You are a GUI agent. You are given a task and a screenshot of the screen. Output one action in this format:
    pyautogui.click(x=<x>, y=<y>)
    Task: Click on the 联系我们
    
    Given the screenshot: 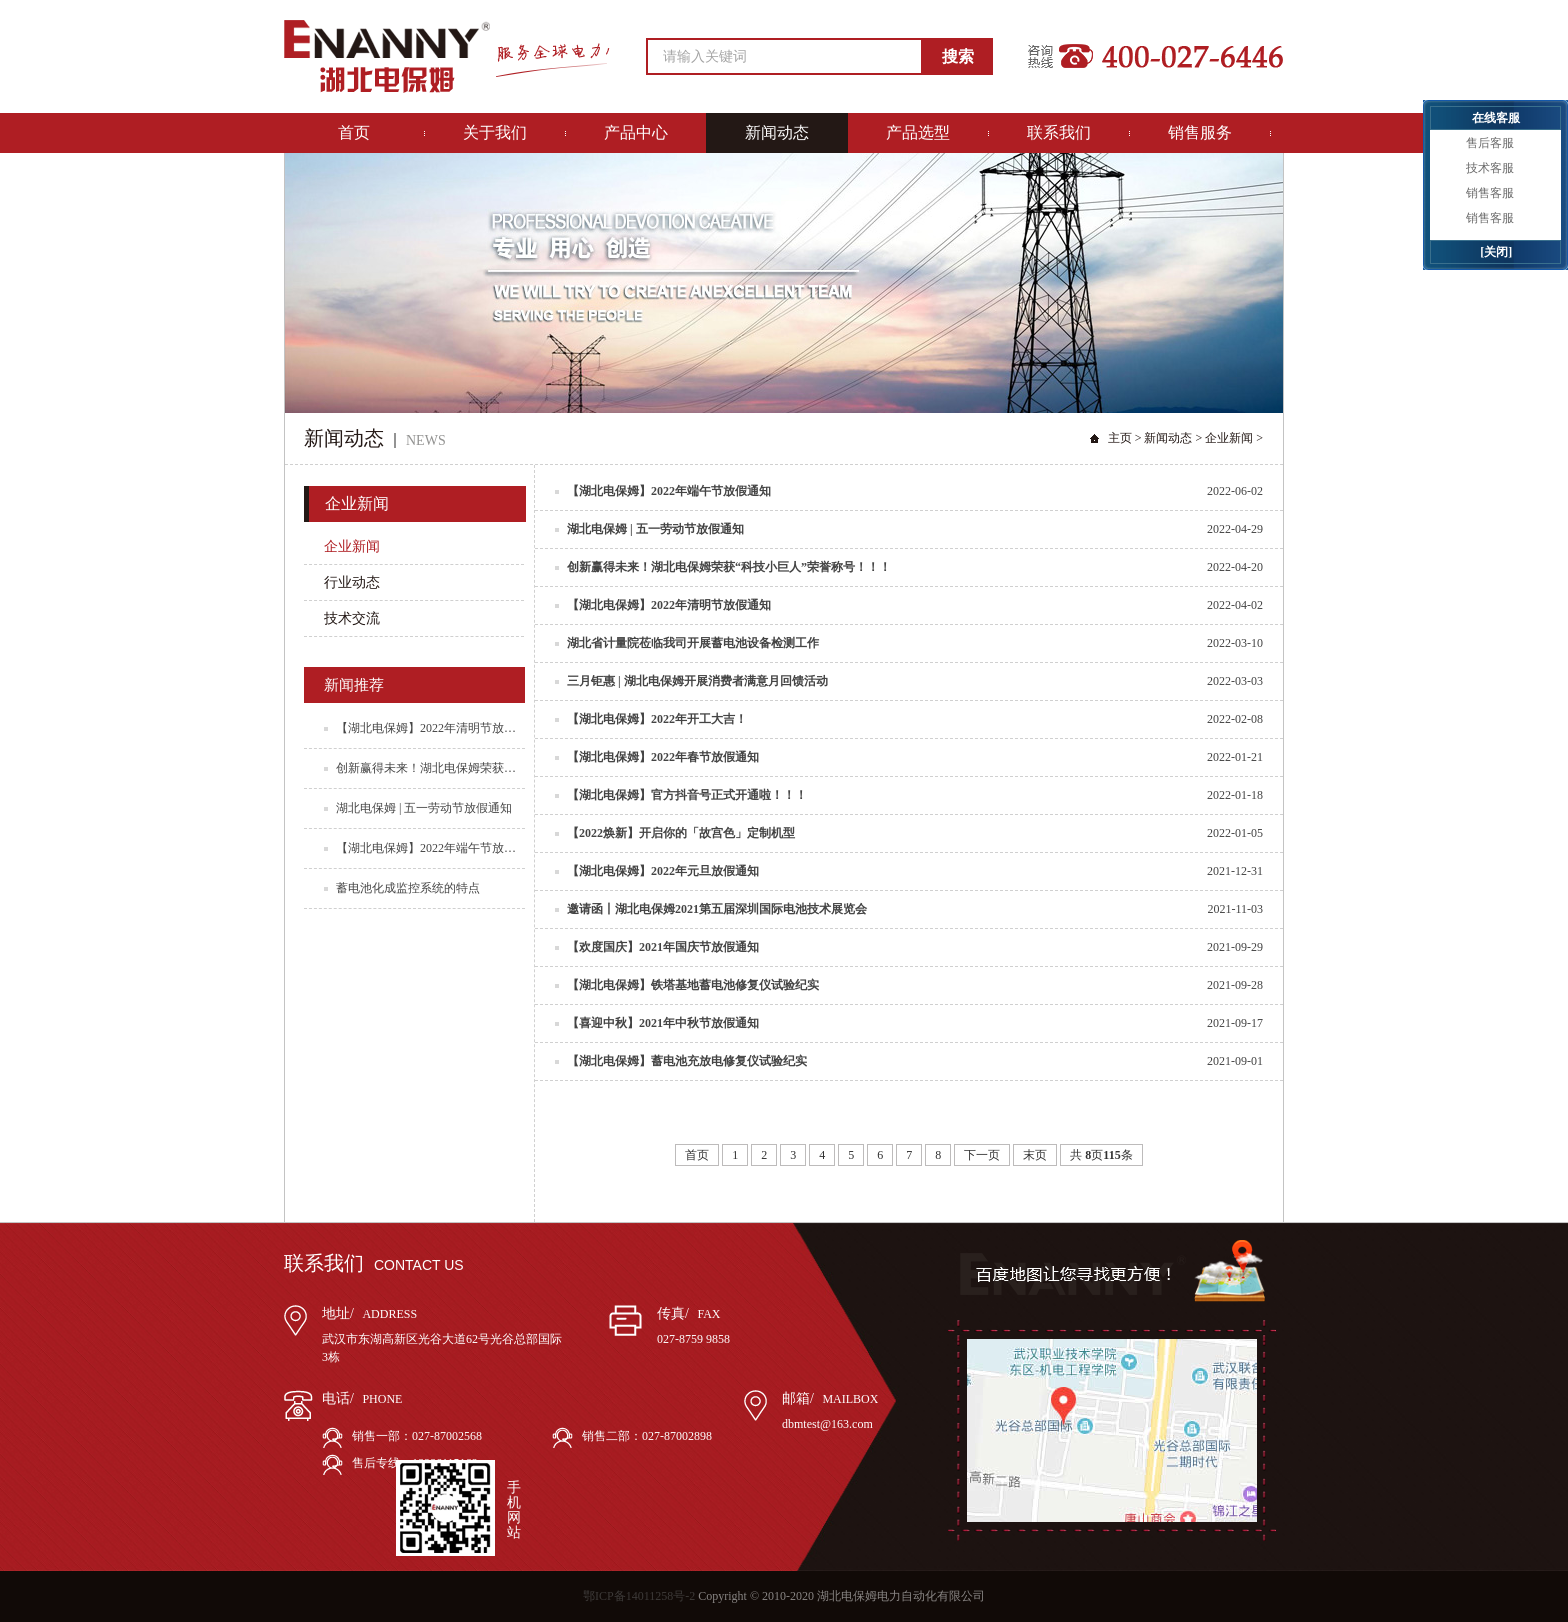 What is the action you would take?
    pyautogui.click(x=1059, y=132)
    